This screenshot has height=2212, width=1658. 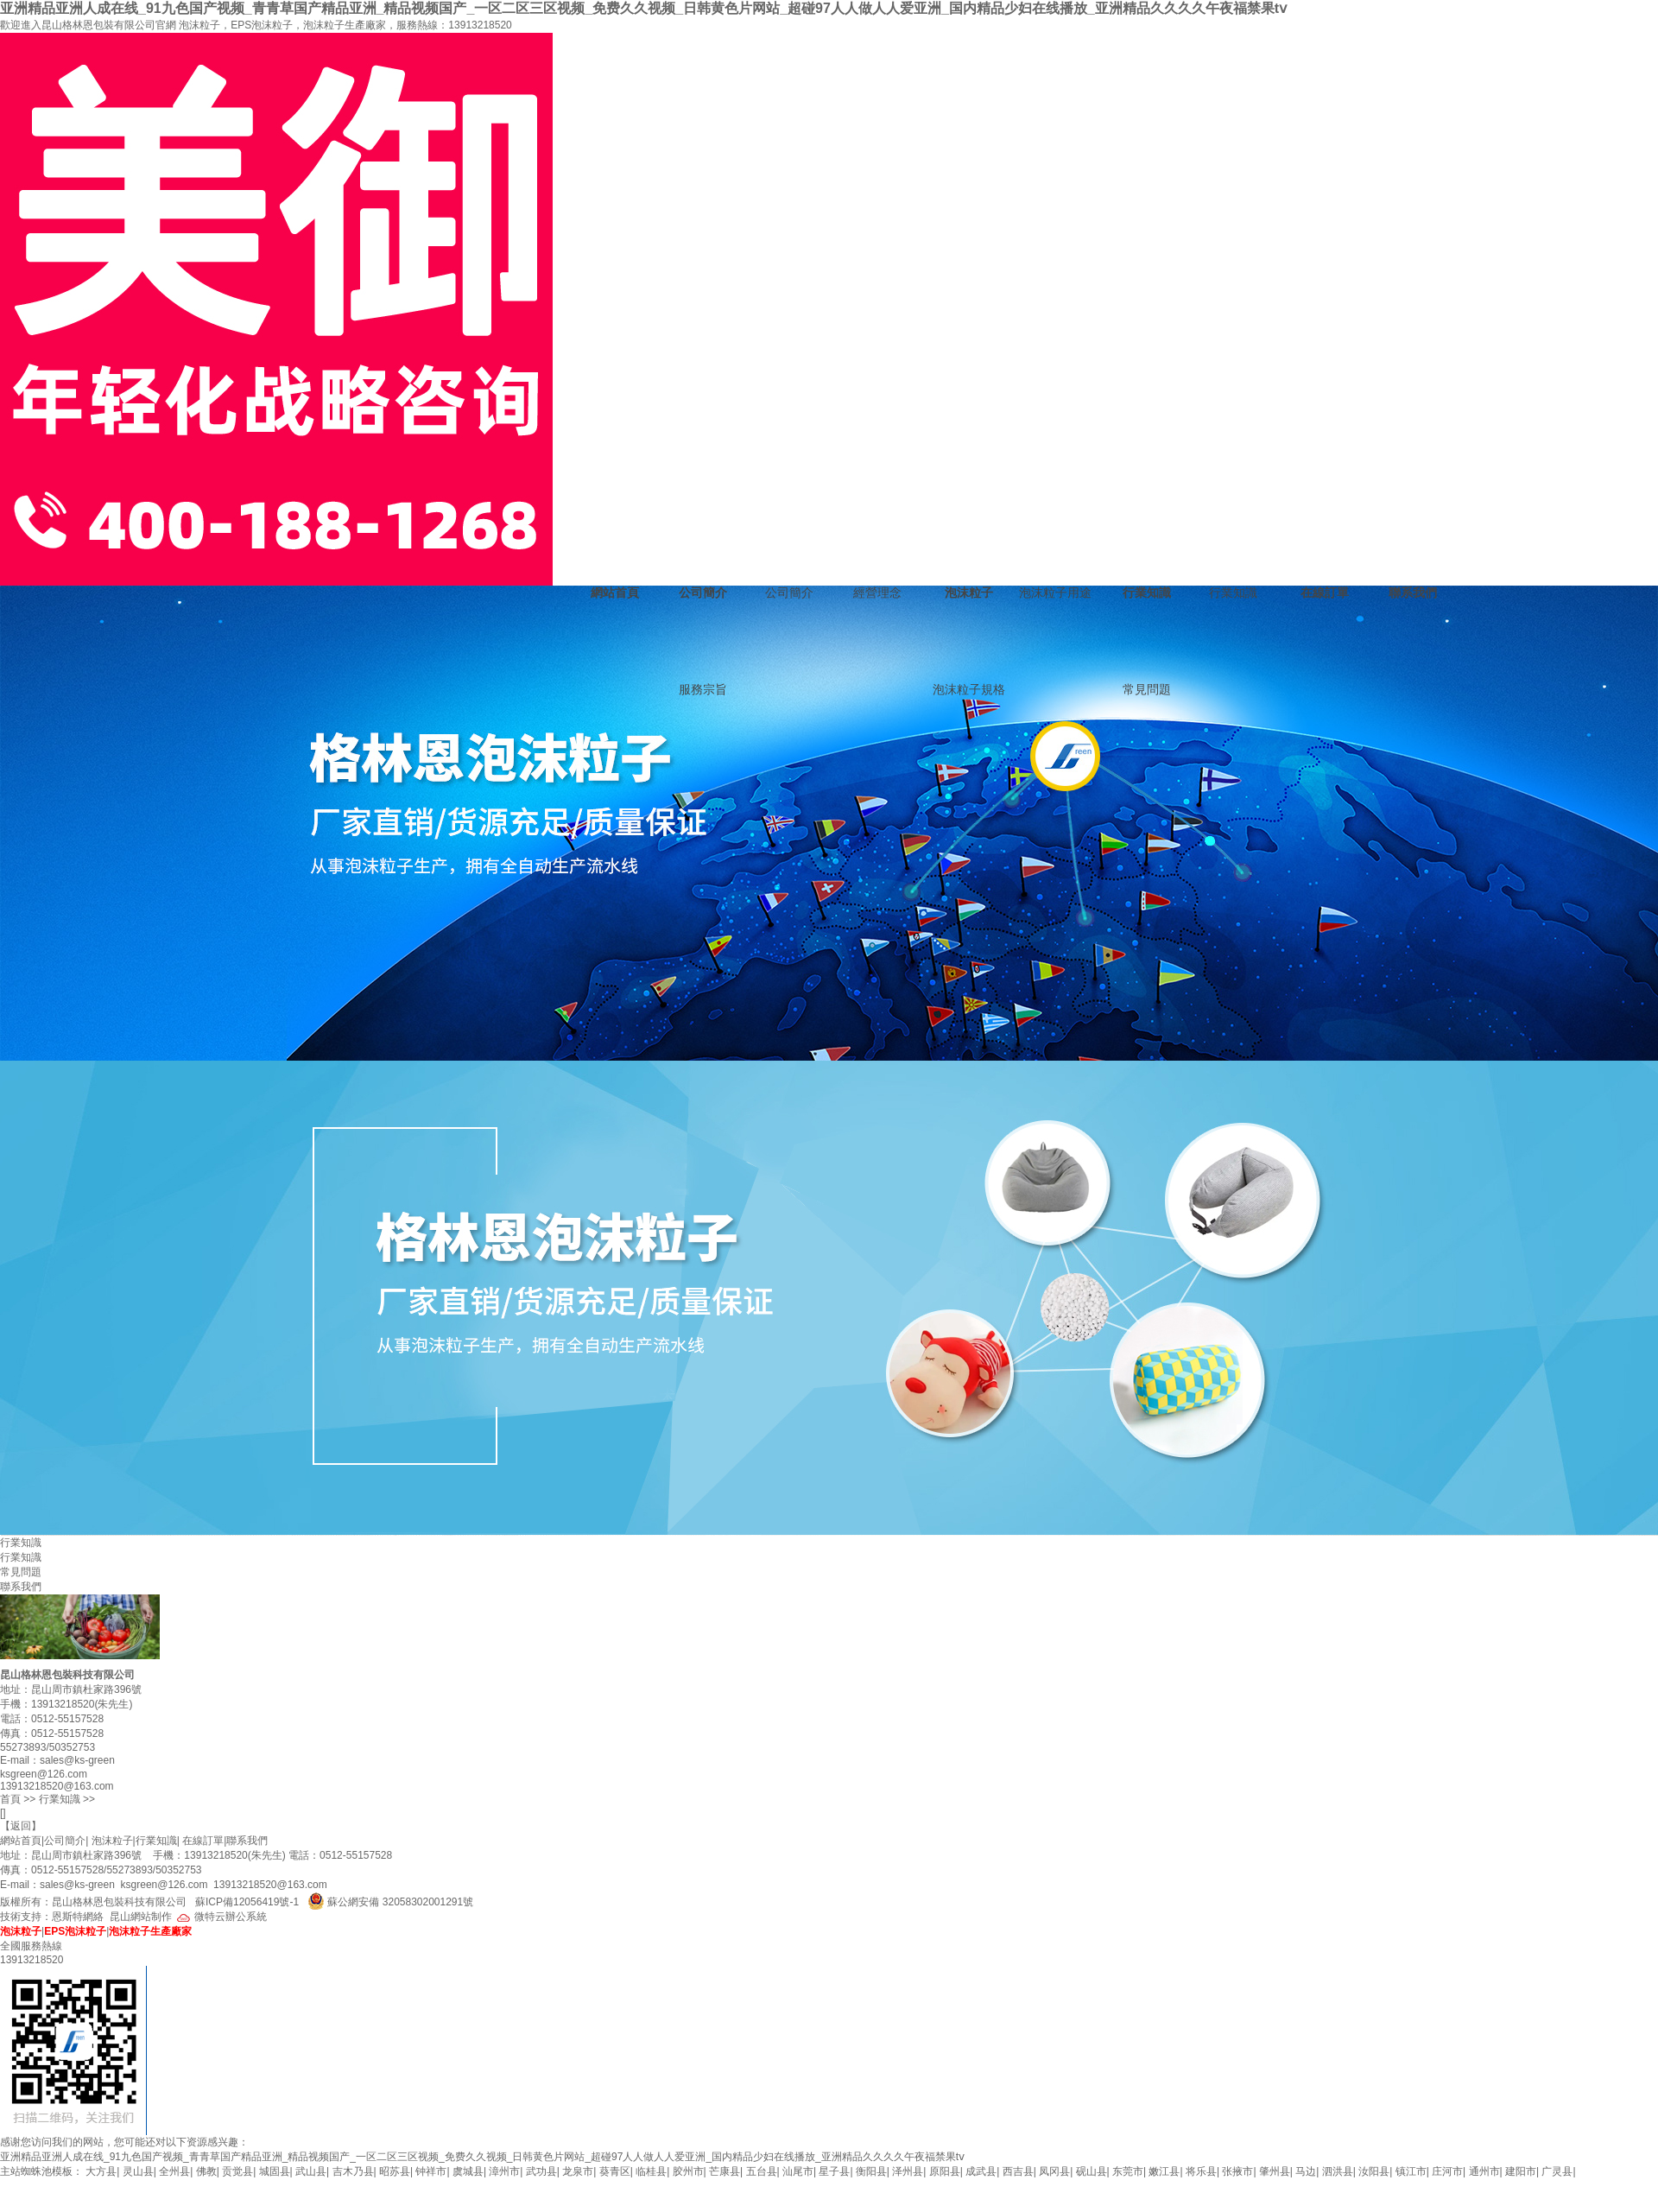 What do you see at coordinates (394, 2171) in the screenshot?
I see `昭苏县` at bounding box center [394, 2171].